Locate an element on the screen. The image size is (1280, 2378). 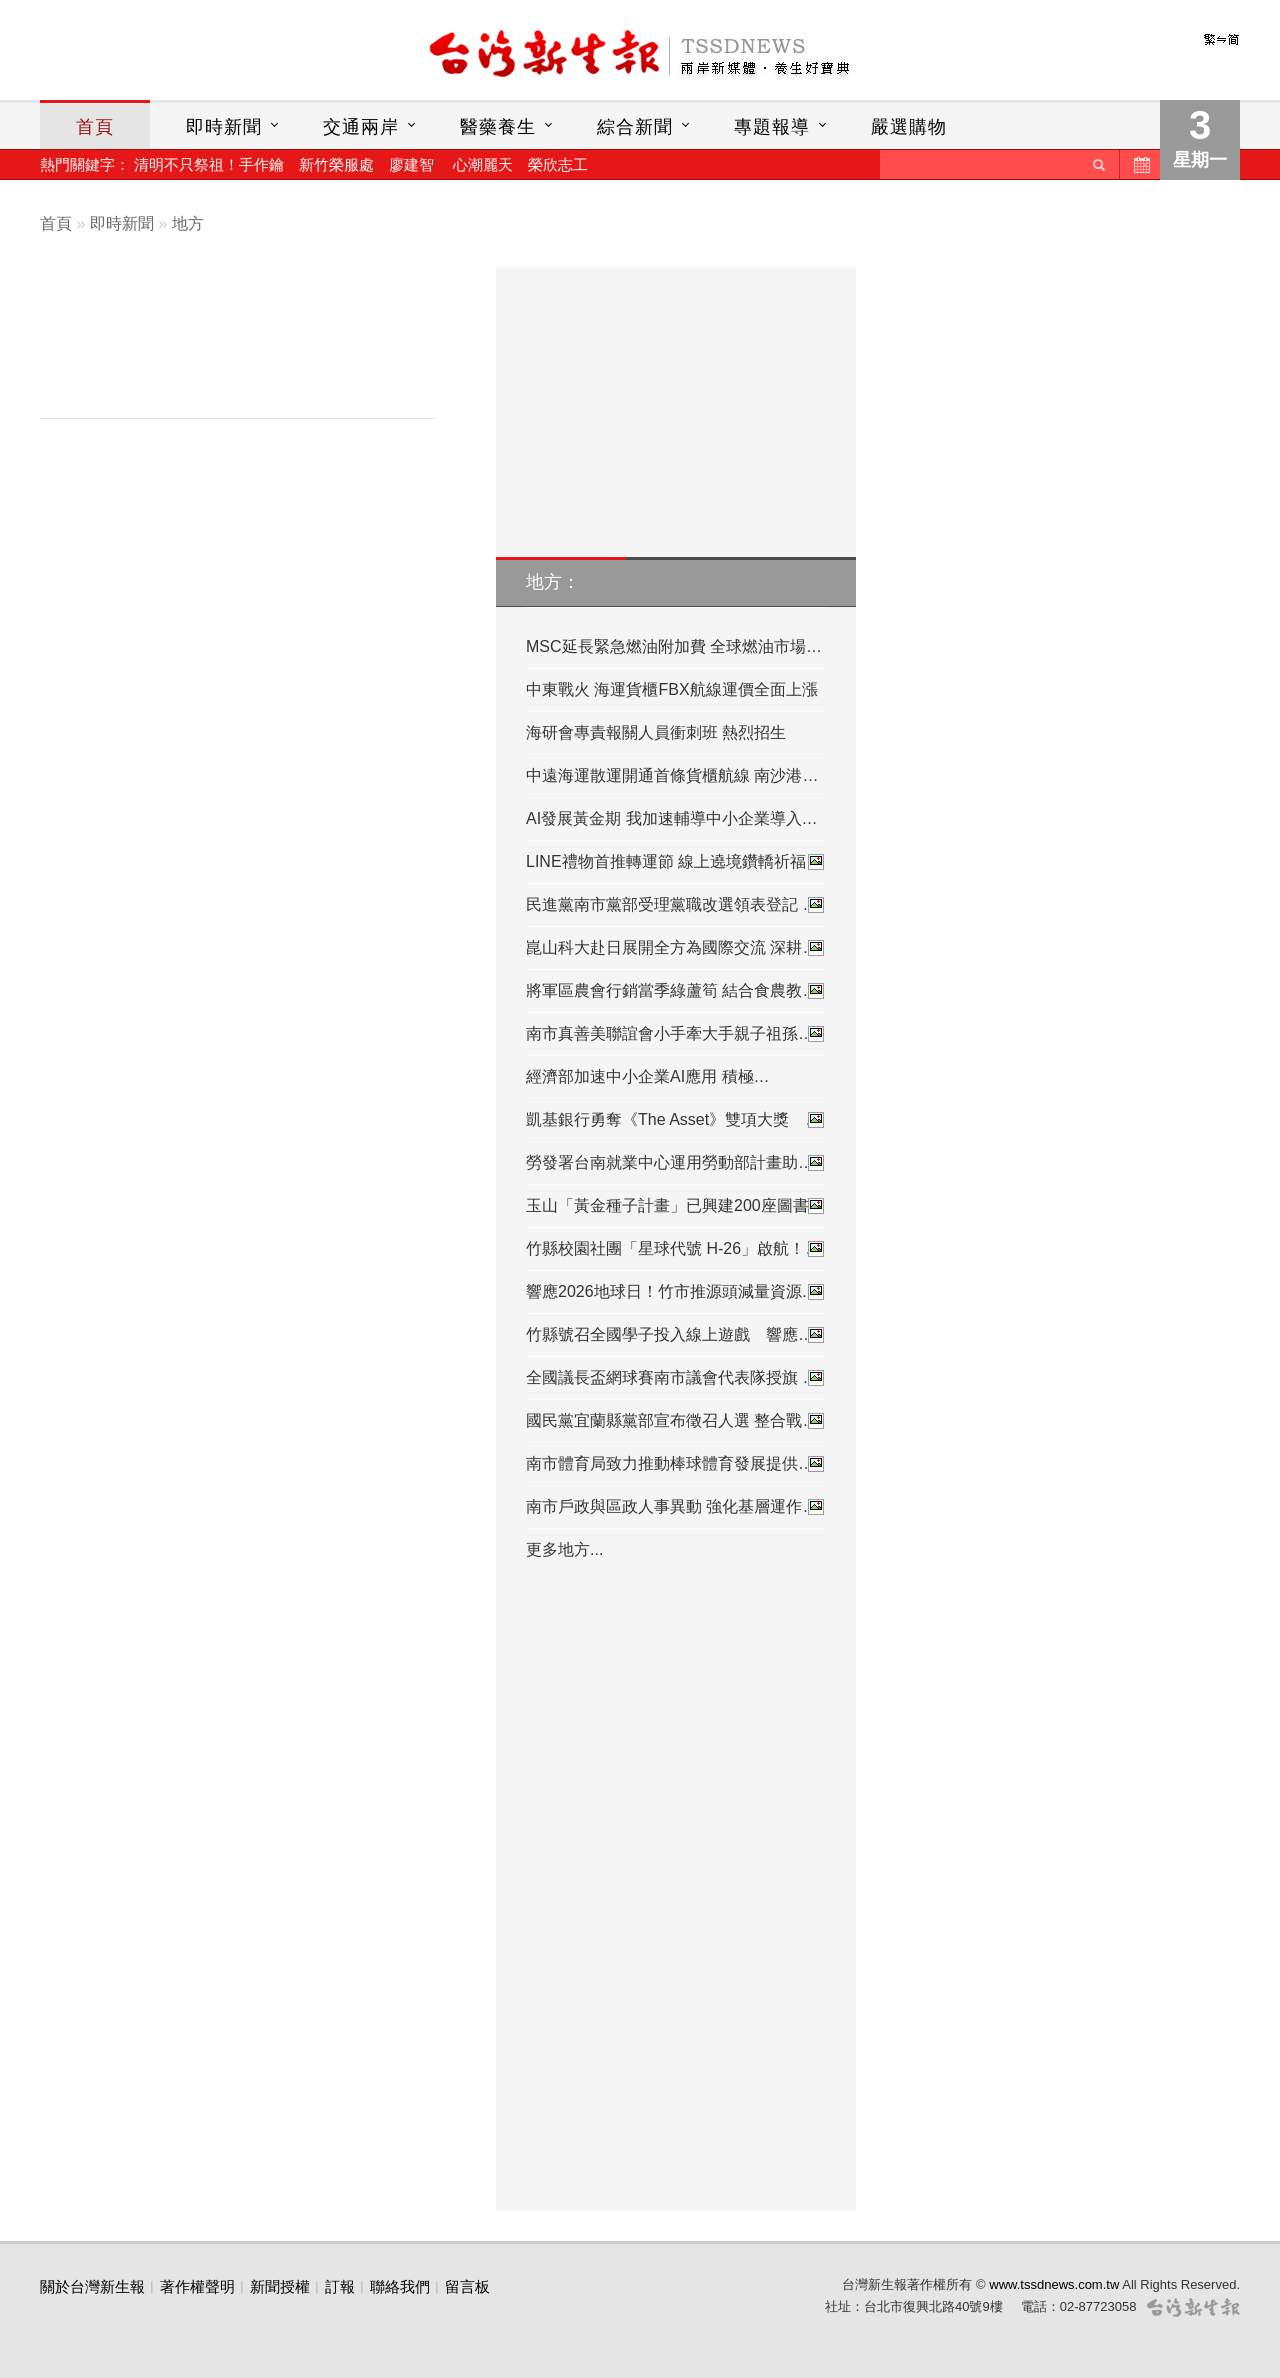
[Advertisement] is located at coordinates (253, 347).